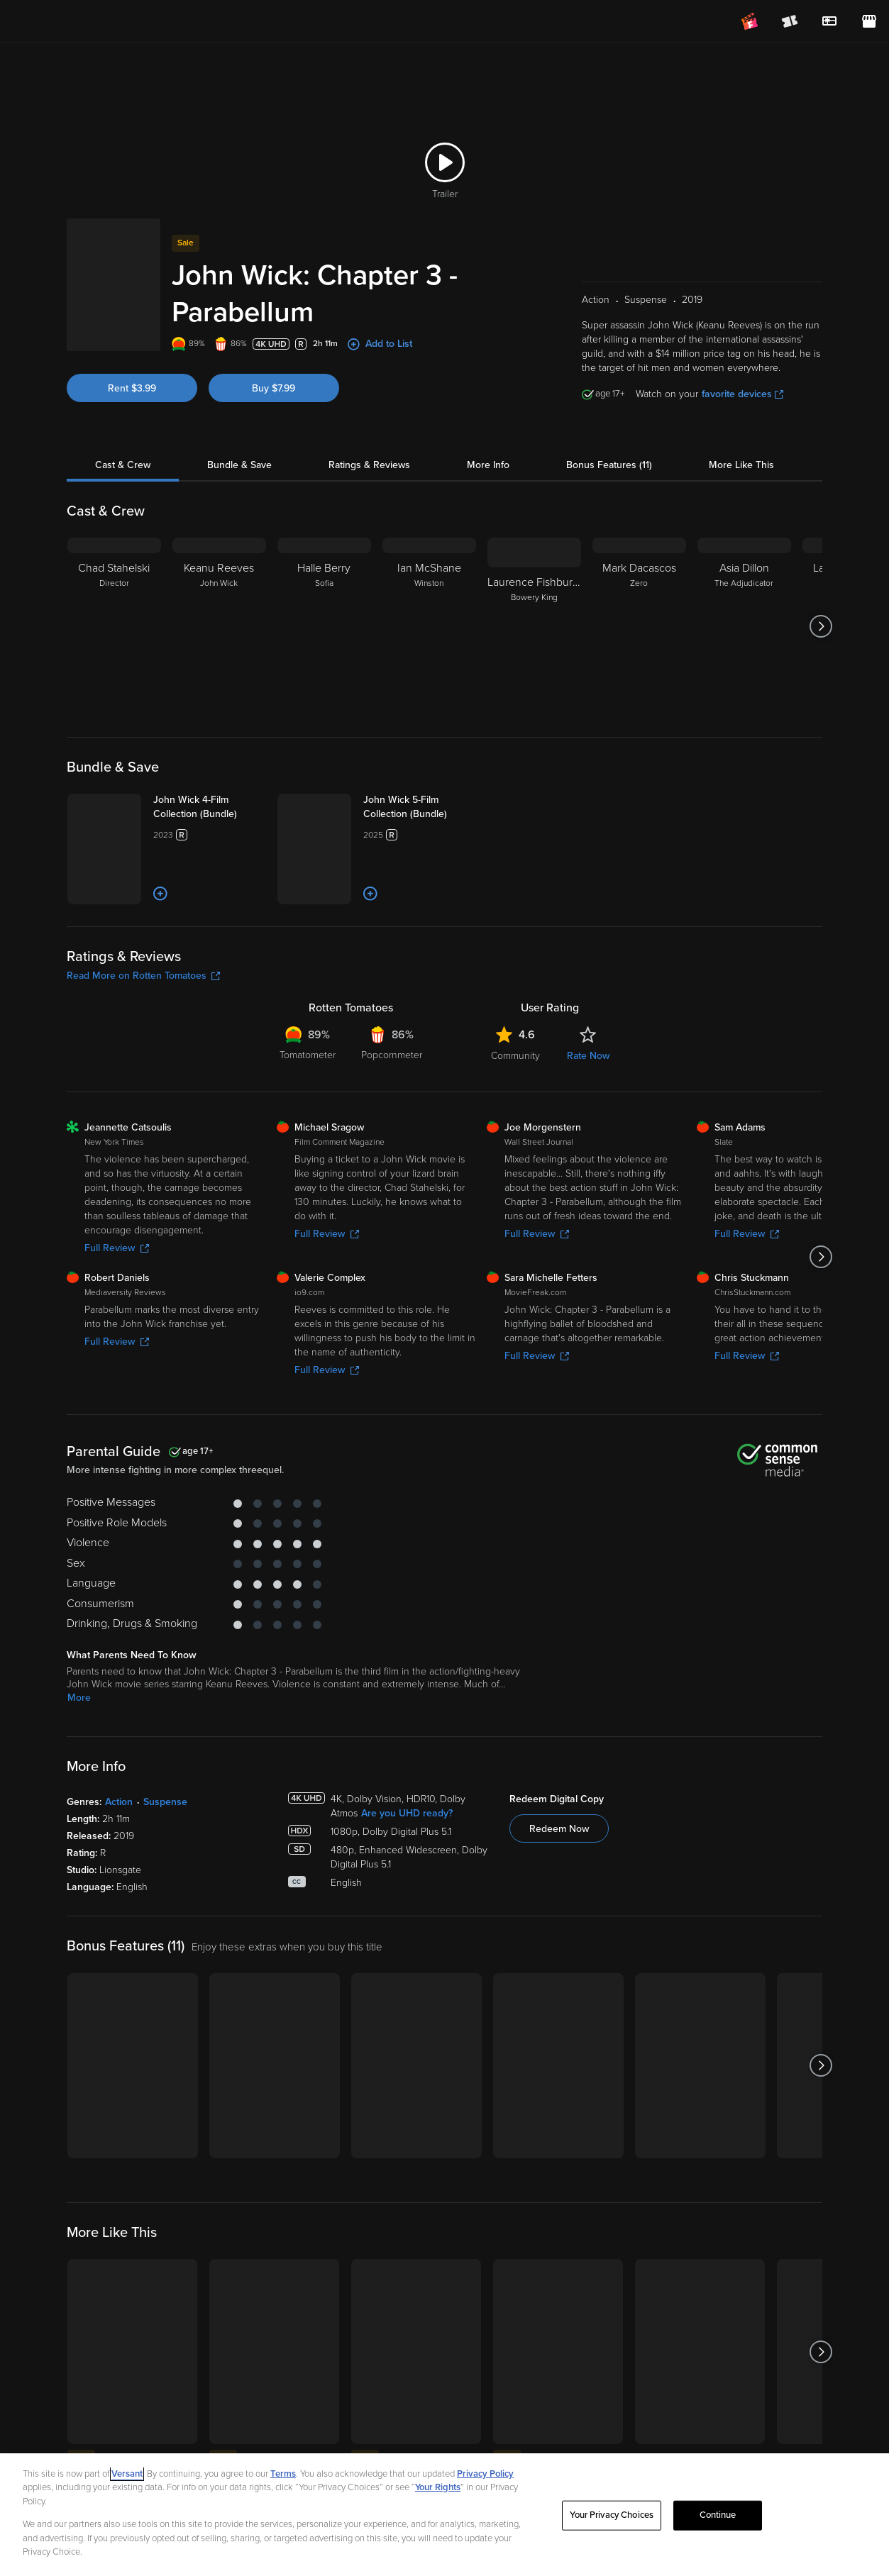 The height and width of the screenshot is (2576, 889). What do you see at coordinates (829, 21) in the screenshot?
I see `[menuitem]` at bounding box center [829, 21].